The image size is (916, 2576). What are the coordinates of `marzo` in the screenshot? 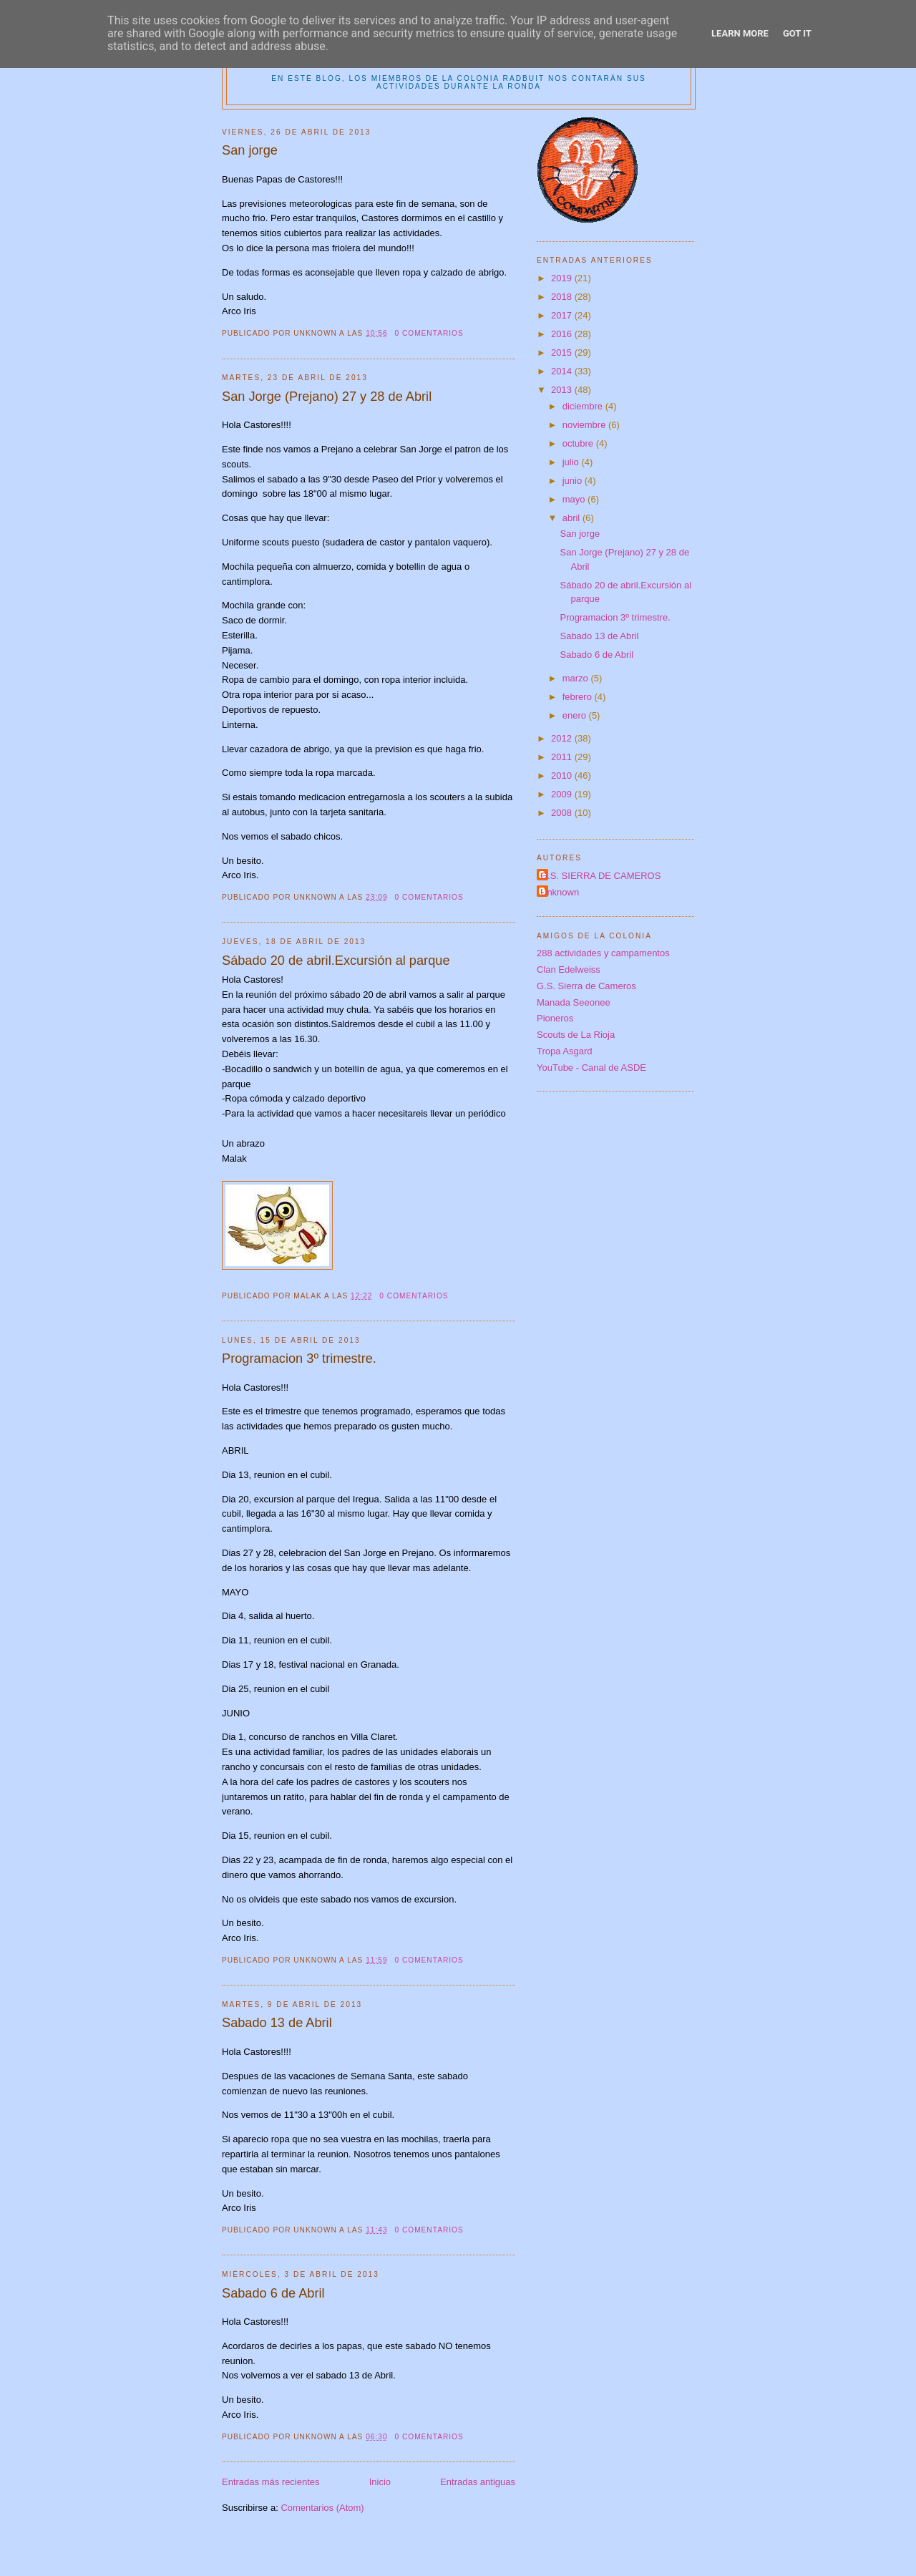 It's located at (576, 678).